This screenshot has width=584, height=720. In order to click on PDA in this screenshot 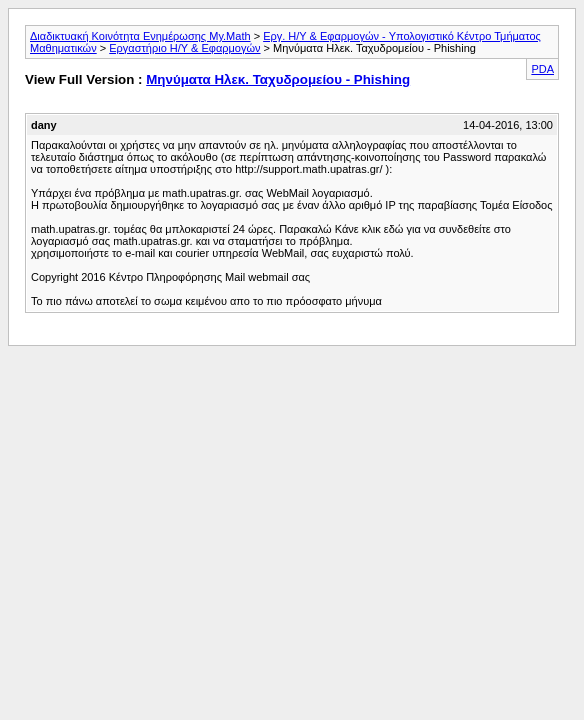, I will do `click(542, 69)`.